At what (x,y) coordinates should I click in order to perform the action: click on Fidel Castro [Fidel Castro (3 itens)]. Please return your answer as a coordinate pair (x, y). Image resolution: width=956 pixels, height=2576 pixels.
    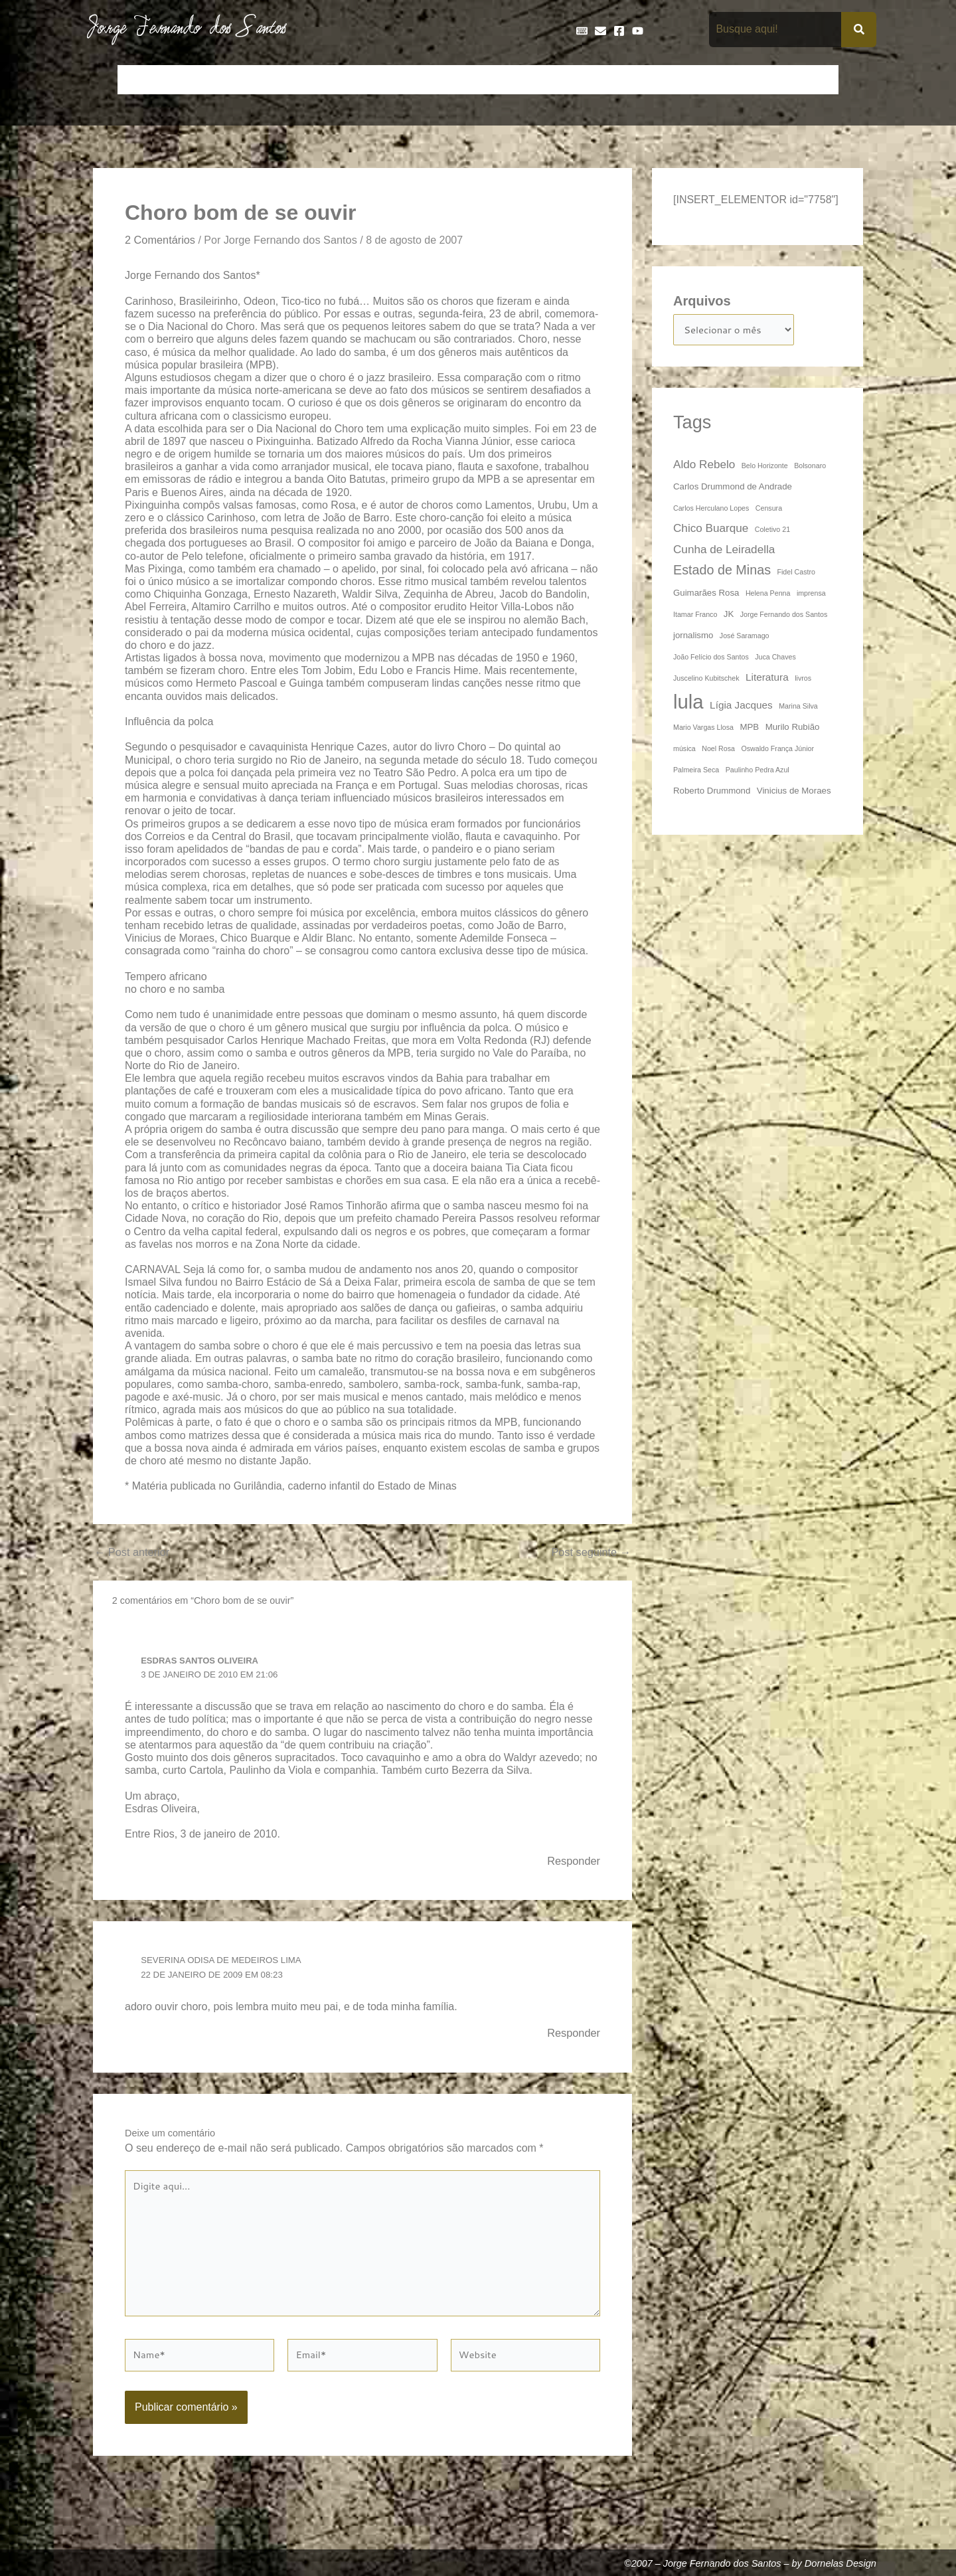
    Looking at the image, I should click on (796, 574).